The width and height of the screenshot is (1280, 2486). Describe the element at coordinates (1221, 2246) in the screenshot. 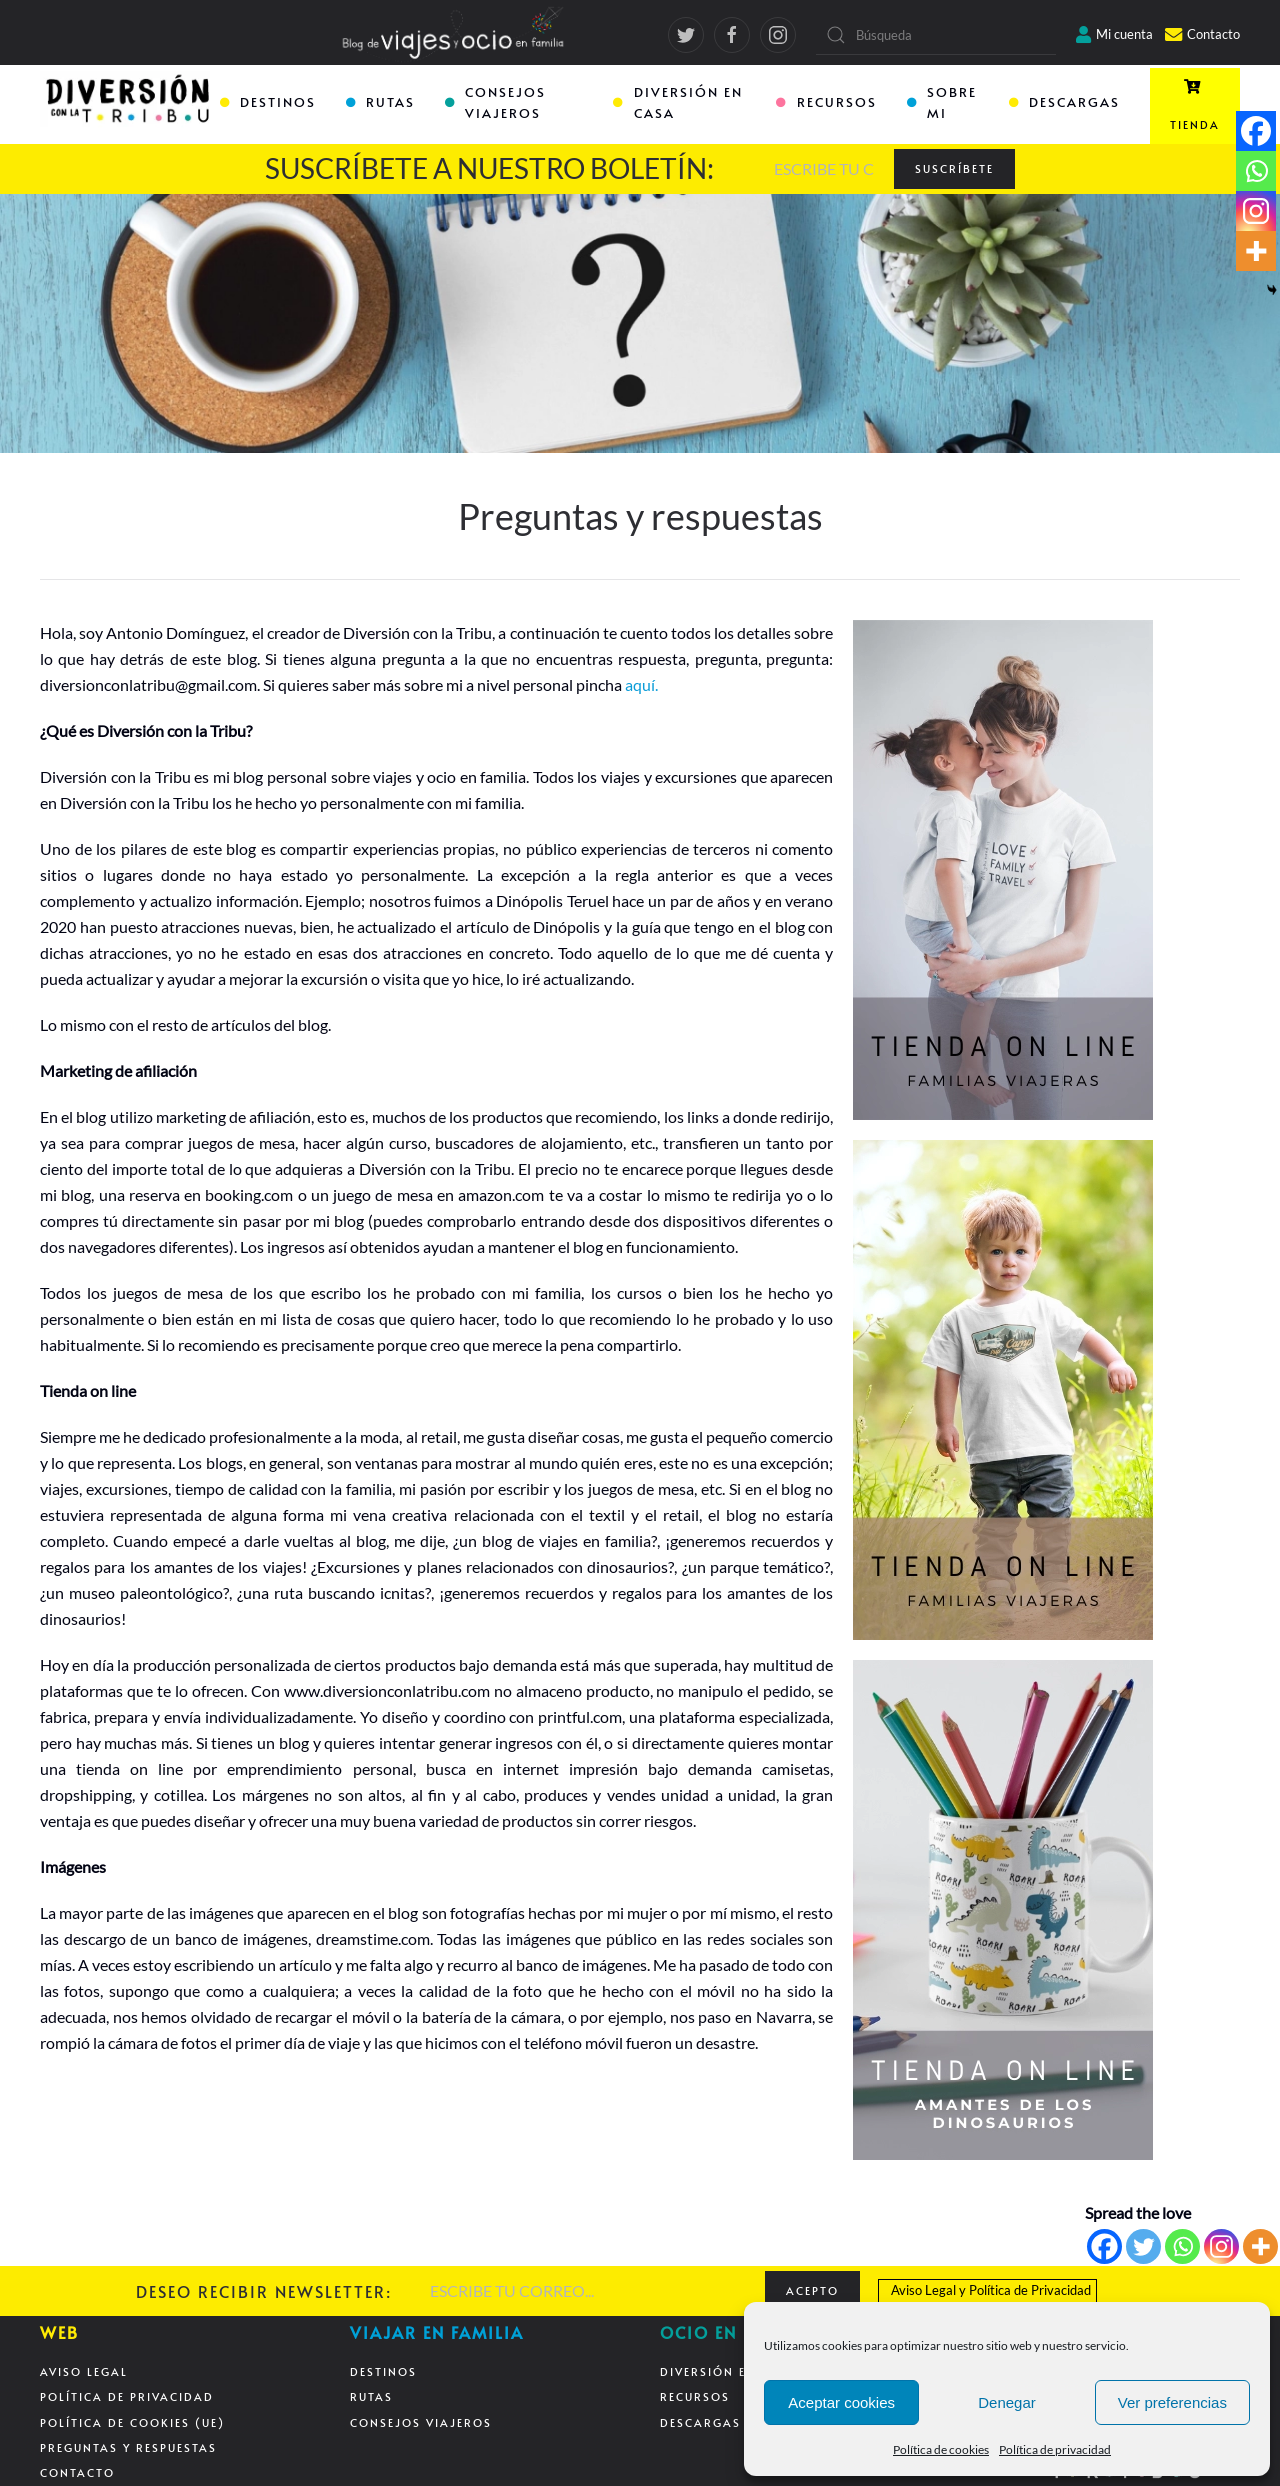

I see `[Instagram]` at that location.